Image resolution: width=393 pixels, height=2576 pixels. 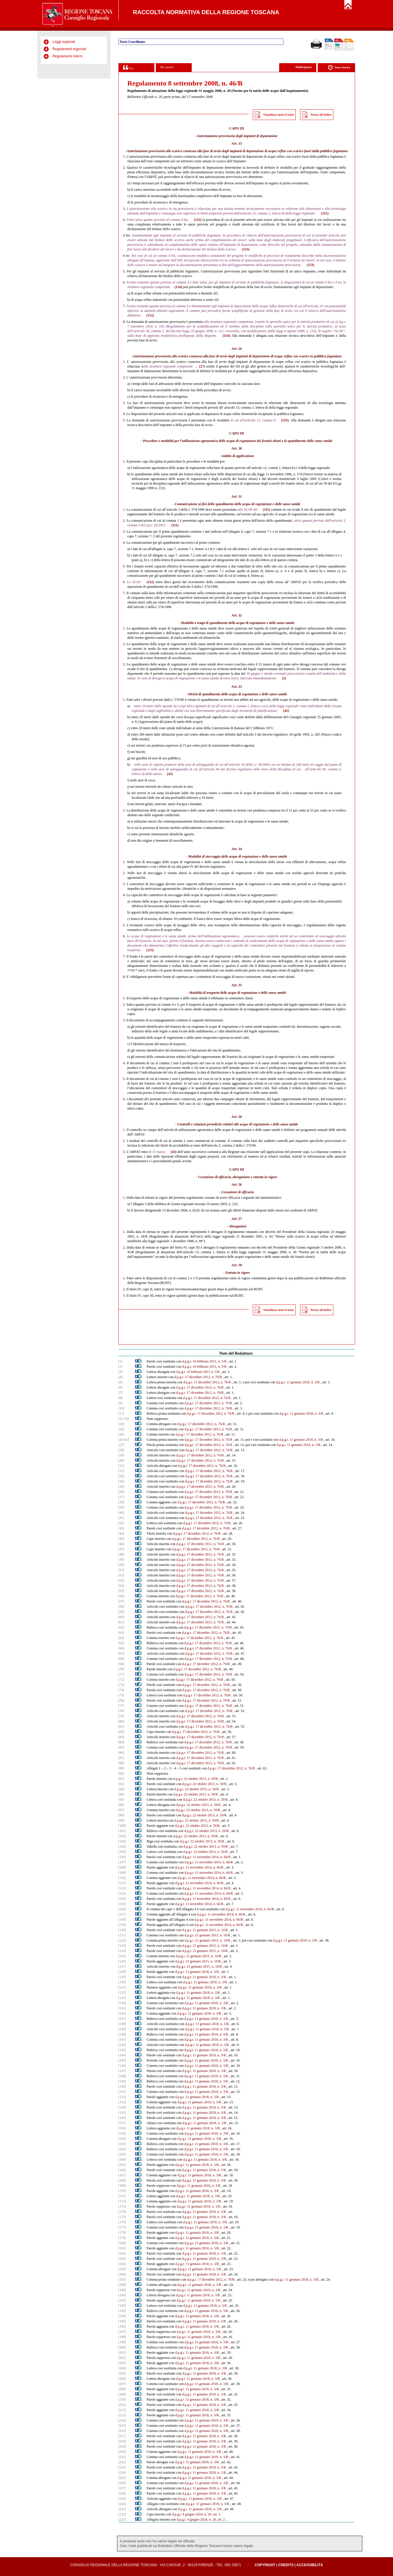 What do you see at coordinates (122, 1867) in the screenshot?
I see `[108]` at bounding box center [122, 1867].